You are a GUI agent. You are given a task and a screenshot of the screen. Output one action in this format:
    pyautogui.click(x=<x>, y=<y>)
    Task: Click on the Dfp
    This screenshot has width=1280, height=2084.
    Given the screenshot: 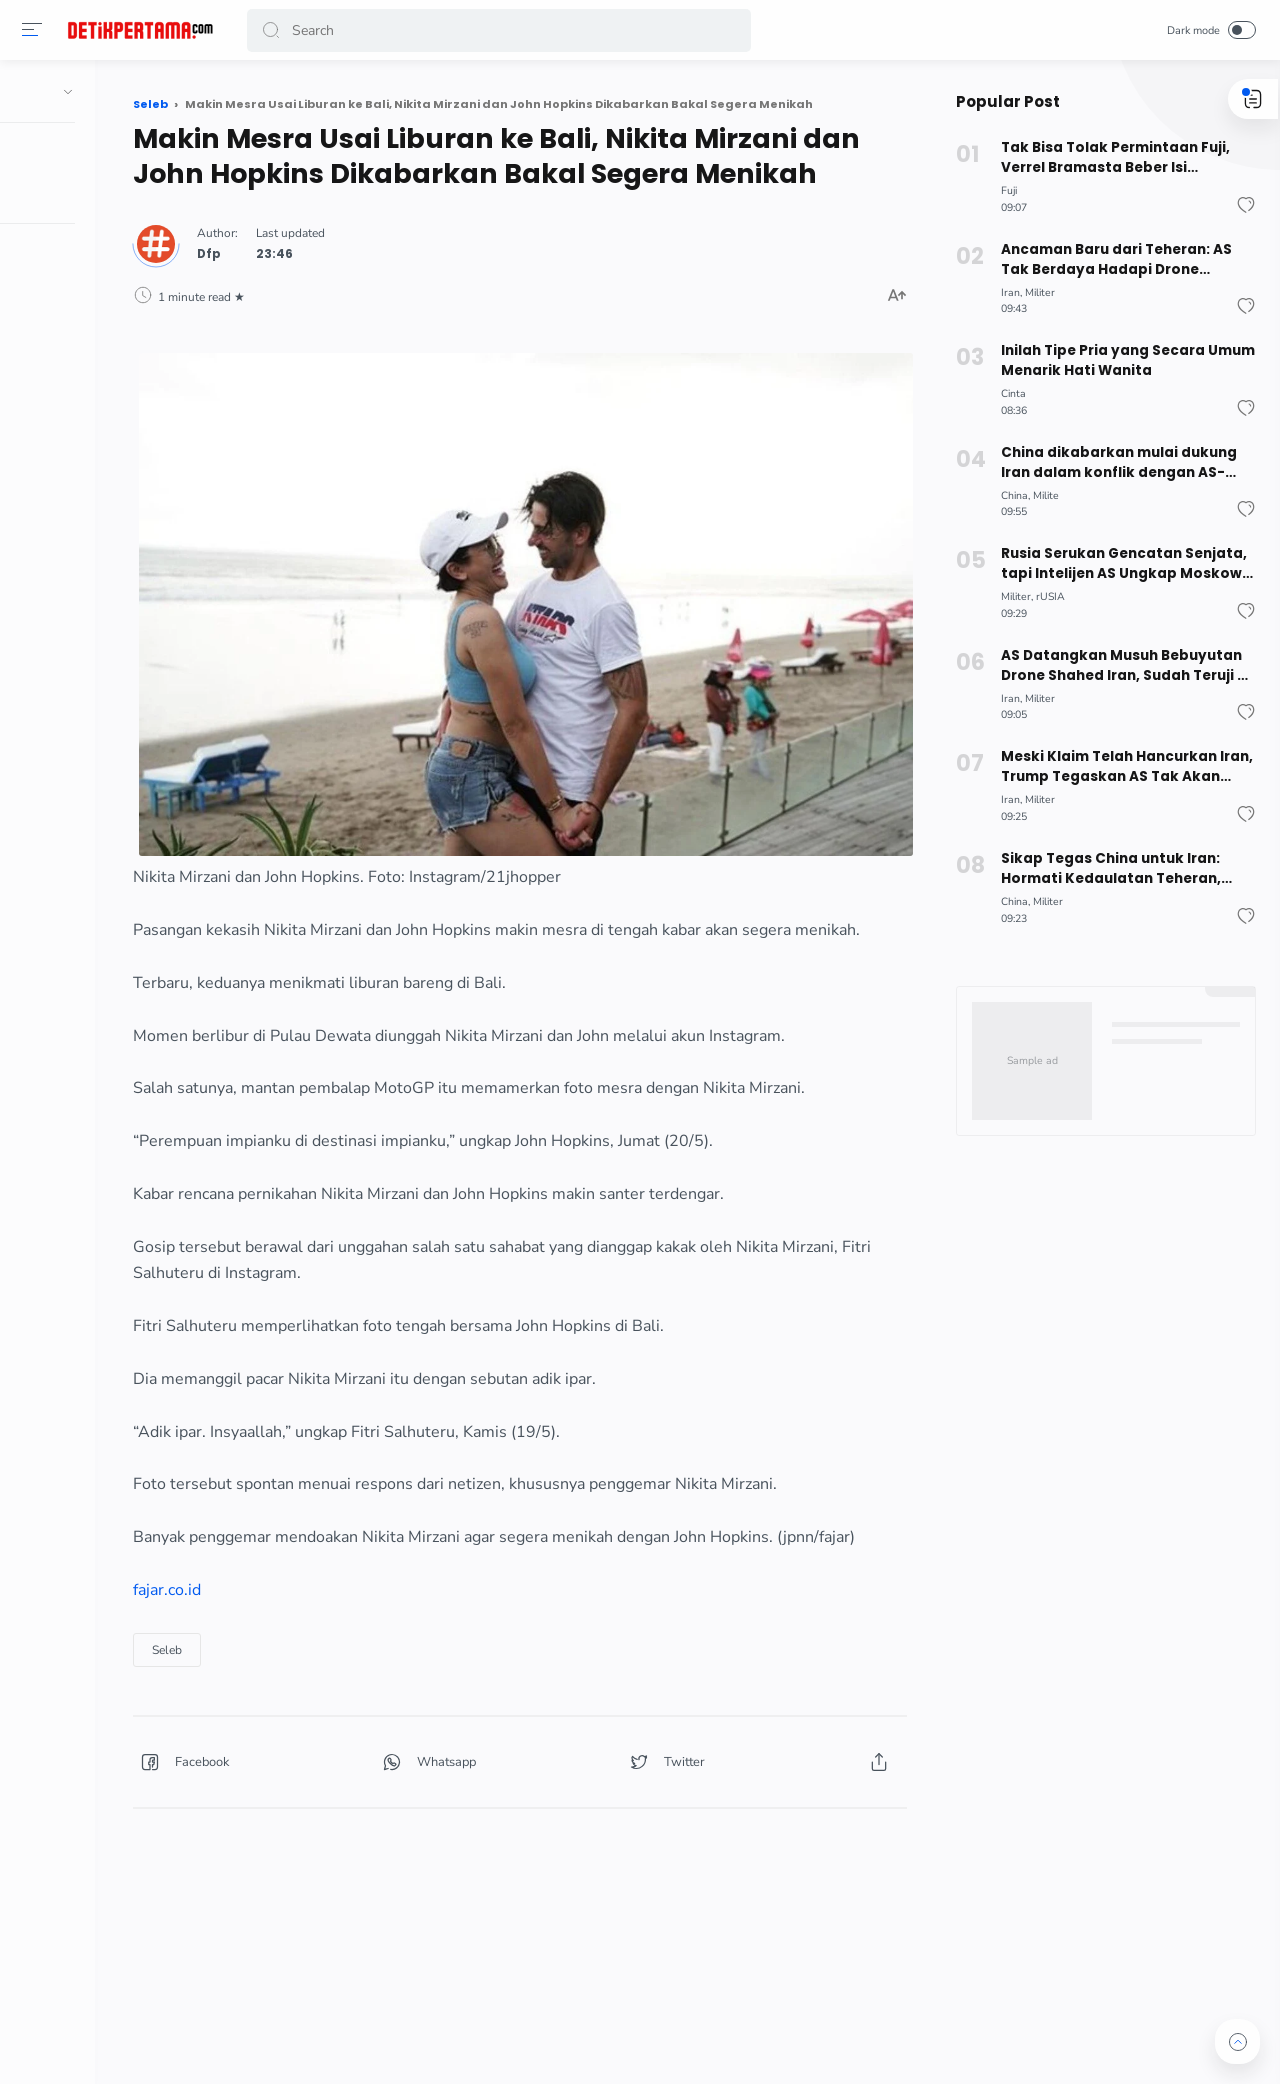 What is the action you would take?
    pyautogui.click(x=341, y=283)
    